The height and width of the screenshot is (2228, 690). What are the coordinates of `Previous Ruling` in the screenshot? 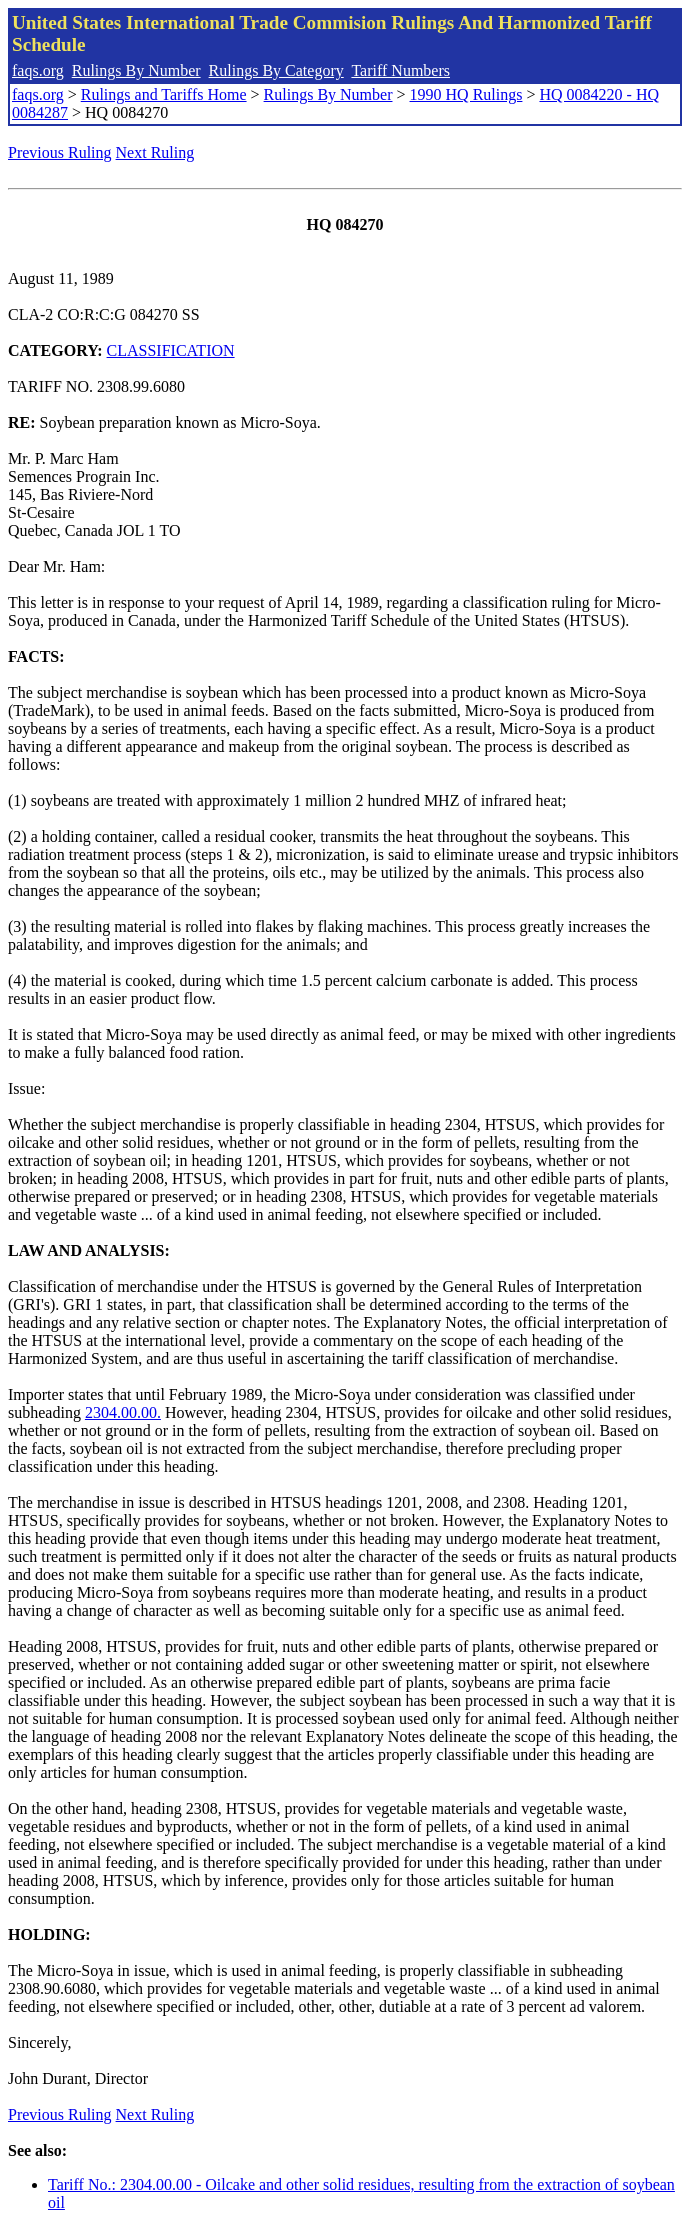 It's located at (60, 152).